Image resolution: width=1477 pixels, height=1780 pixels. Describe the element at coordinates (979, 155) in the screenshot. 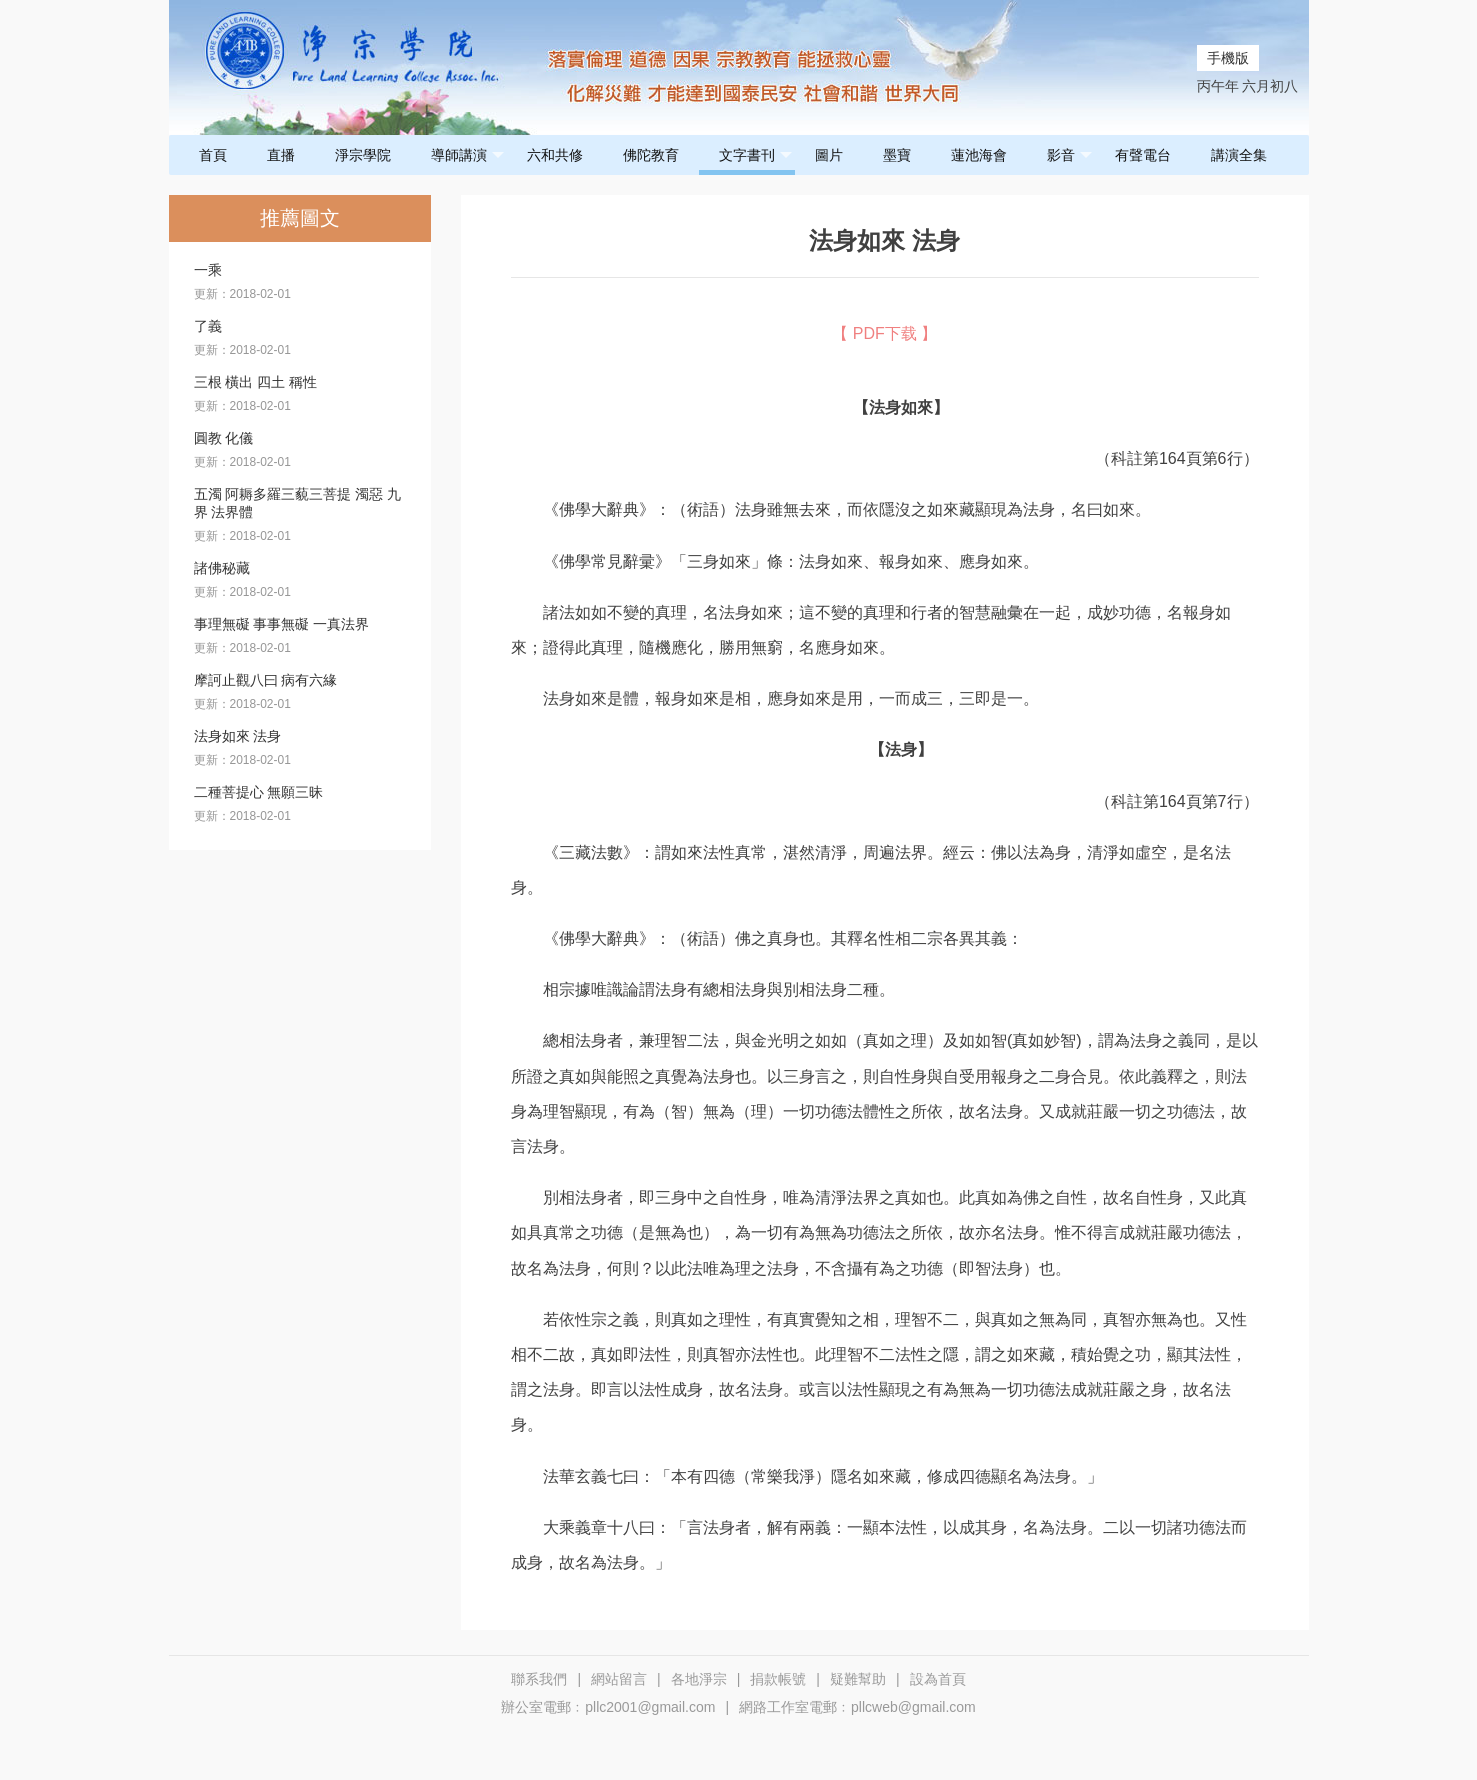

I see `蓮池海會` at that location.